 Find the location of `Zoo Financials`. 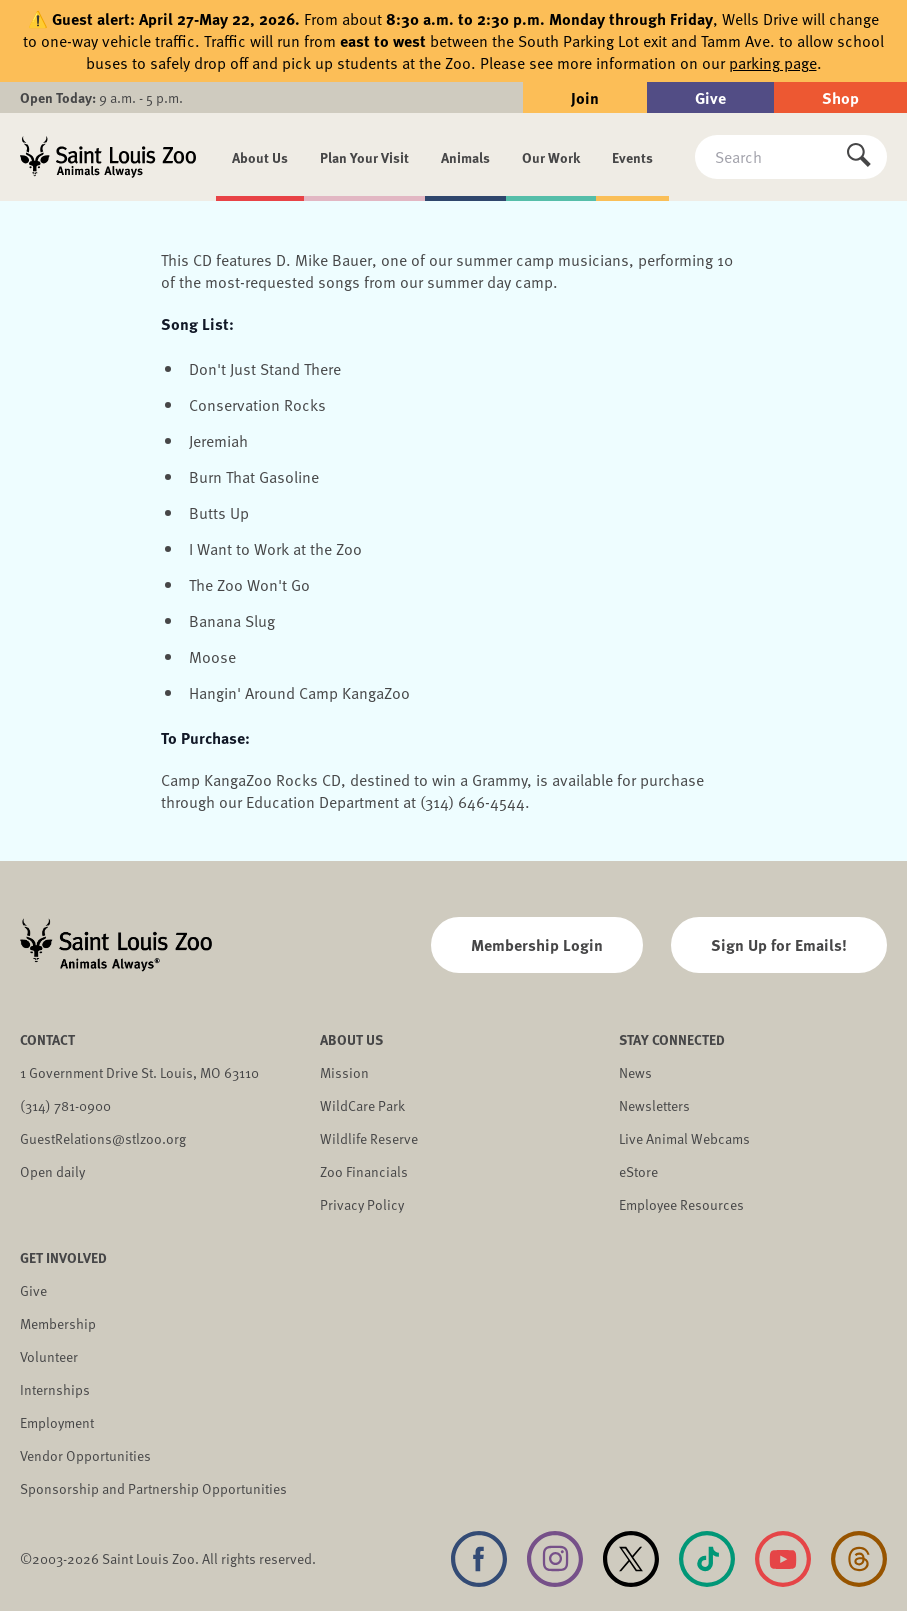

Zoo Financials is located at coordinates (364, 1171).